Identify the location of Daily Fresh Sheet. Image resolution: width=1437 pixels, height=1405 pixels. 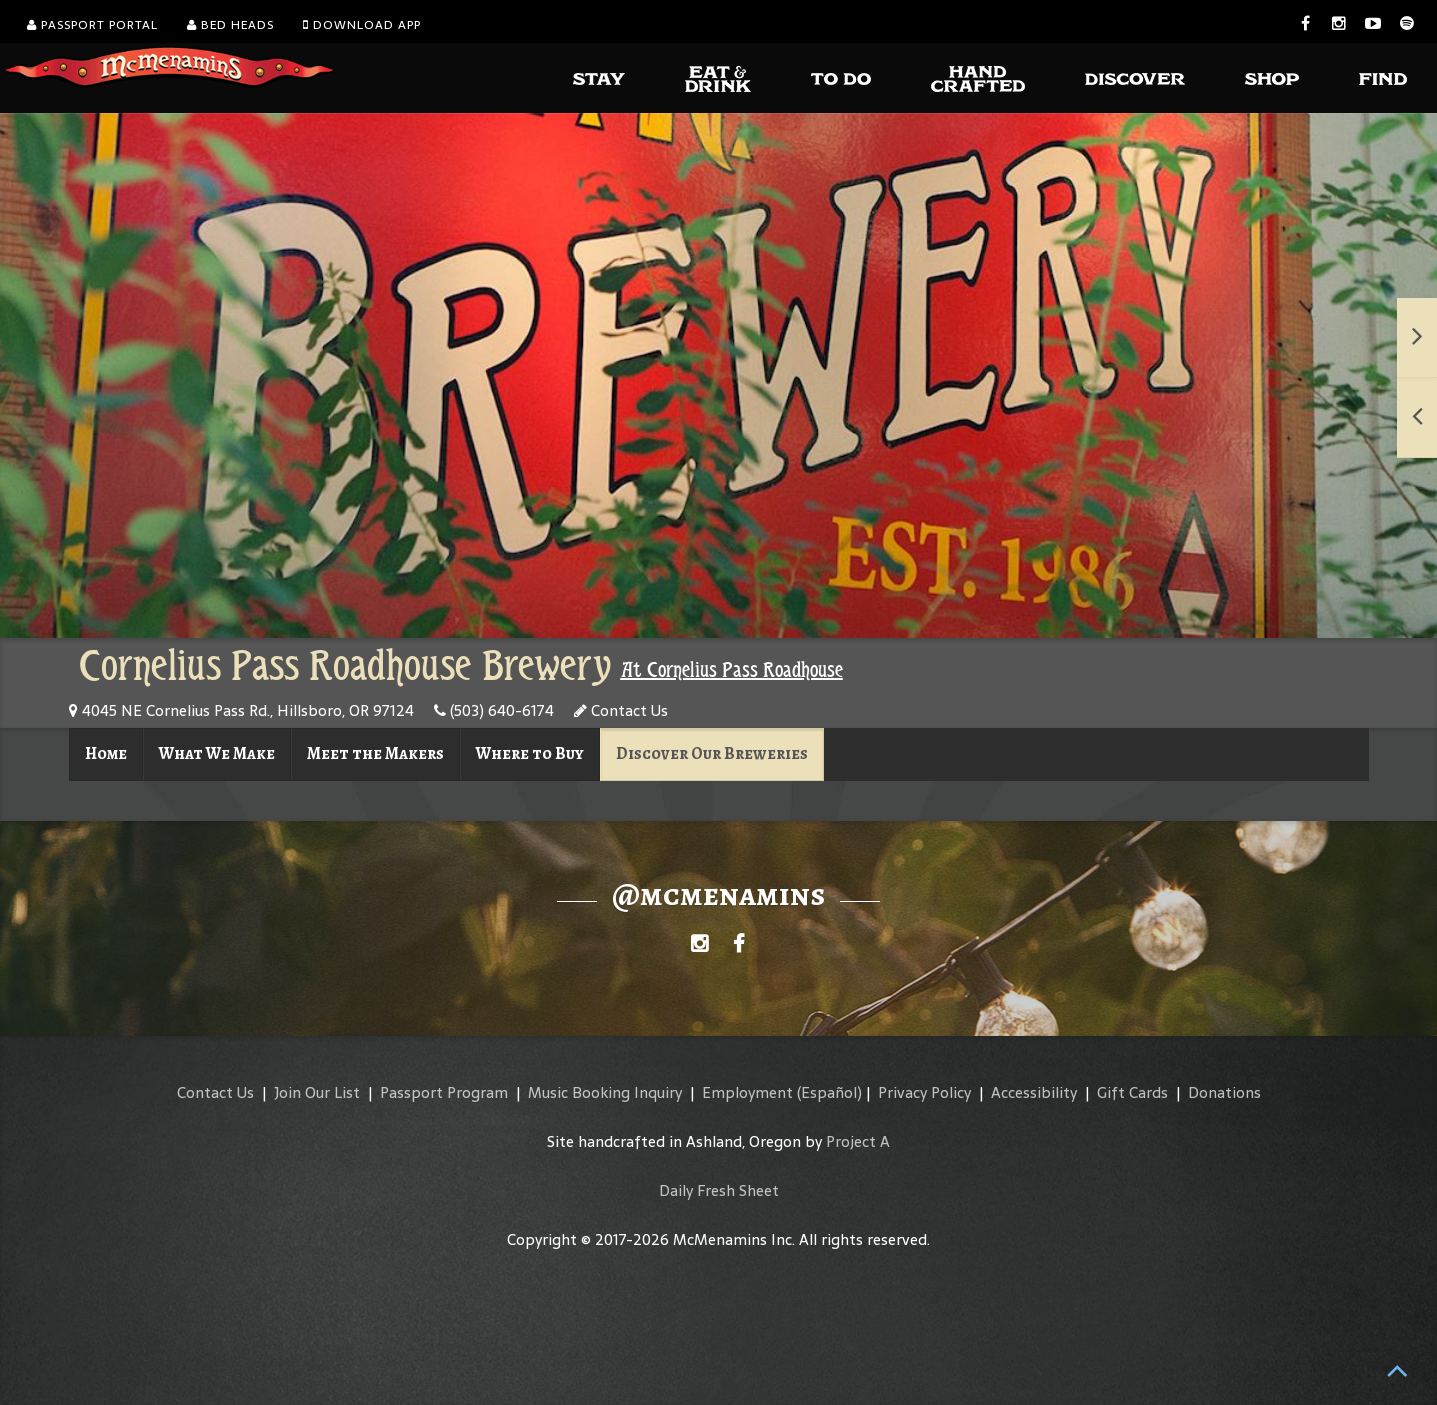
(719, 1190).